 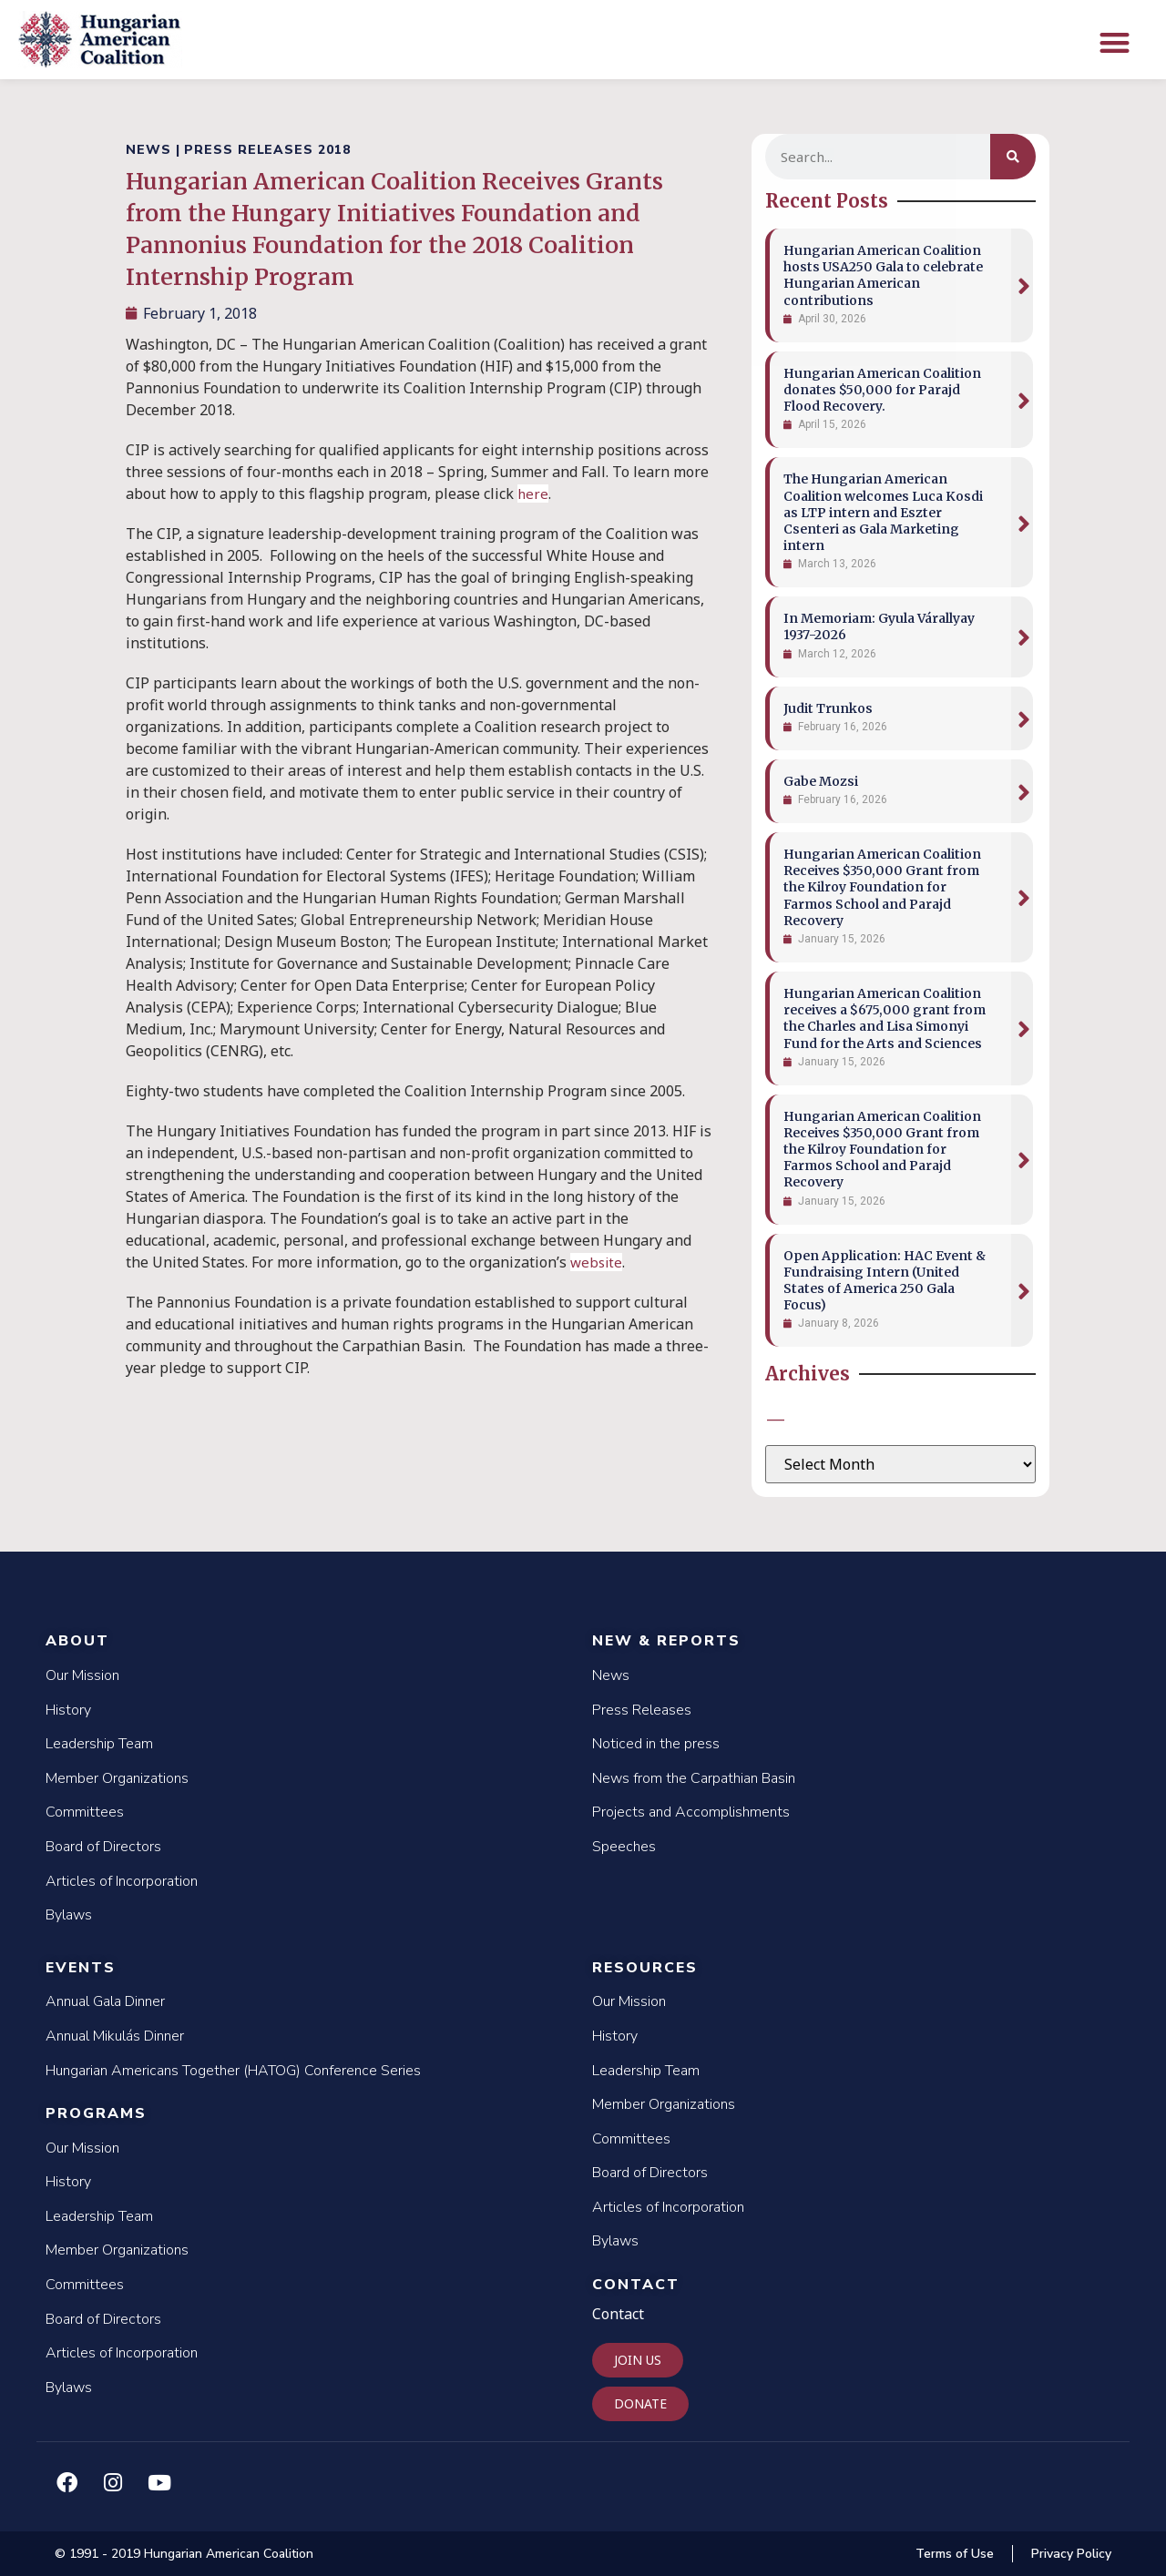 What do you see at coordinates (656, 1744) in the screenshot?
I see `Noticed in the press` at bounding box center [656, 1744].